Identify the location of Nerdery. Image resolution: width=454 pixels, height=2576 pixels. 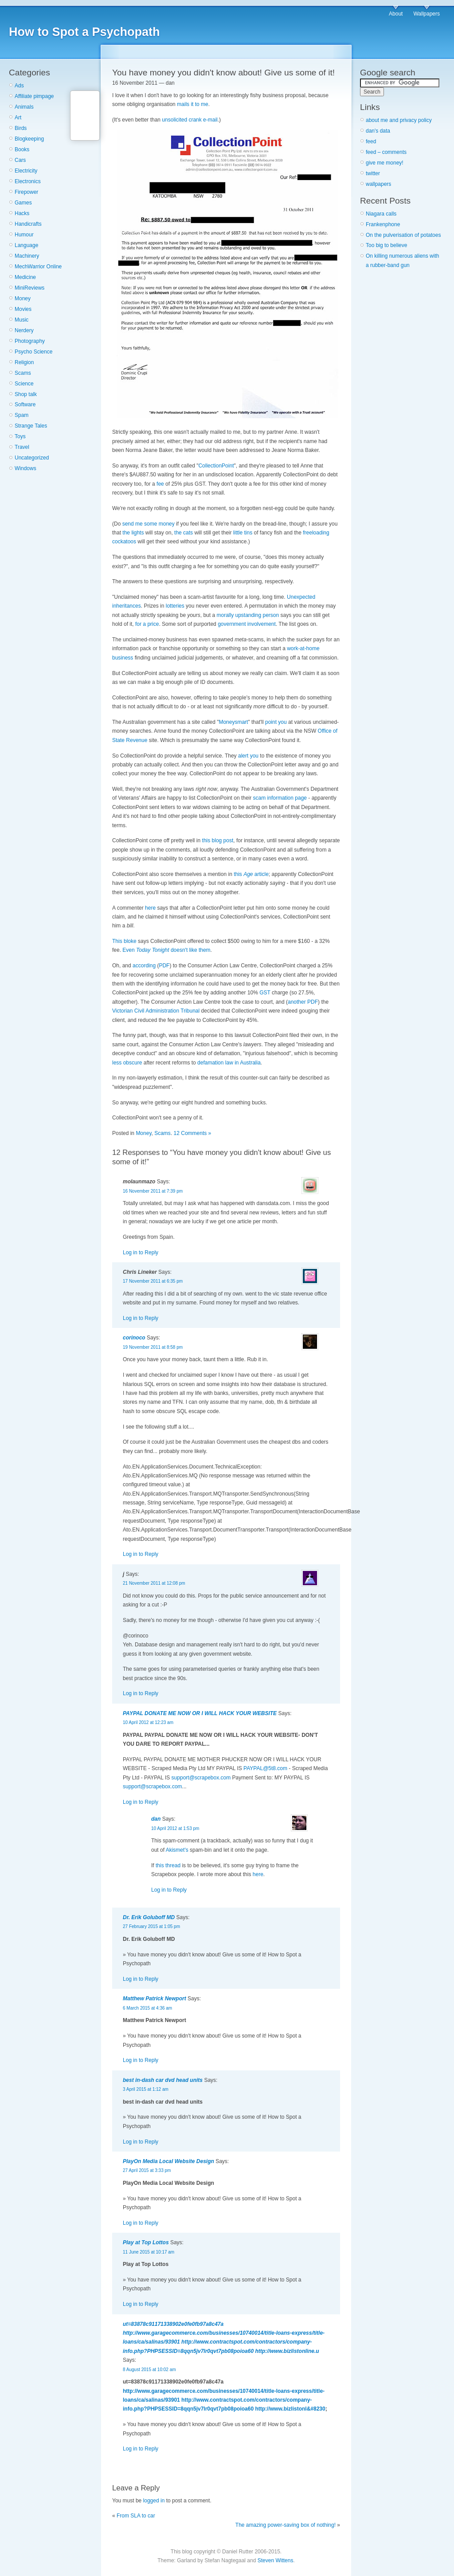
(24, 330).